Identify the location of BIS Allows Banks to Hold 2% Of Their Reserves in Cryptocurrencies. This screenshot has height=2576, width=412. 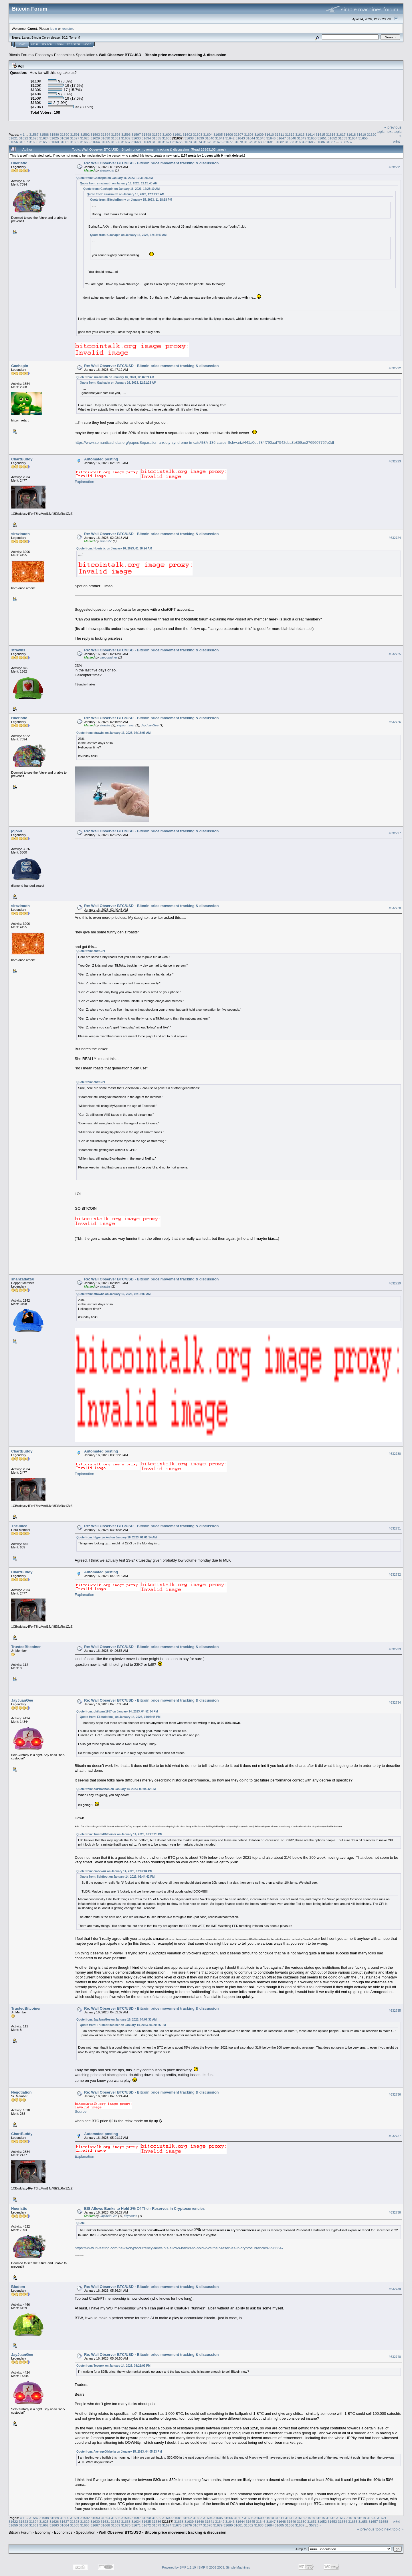
(144, 2208).